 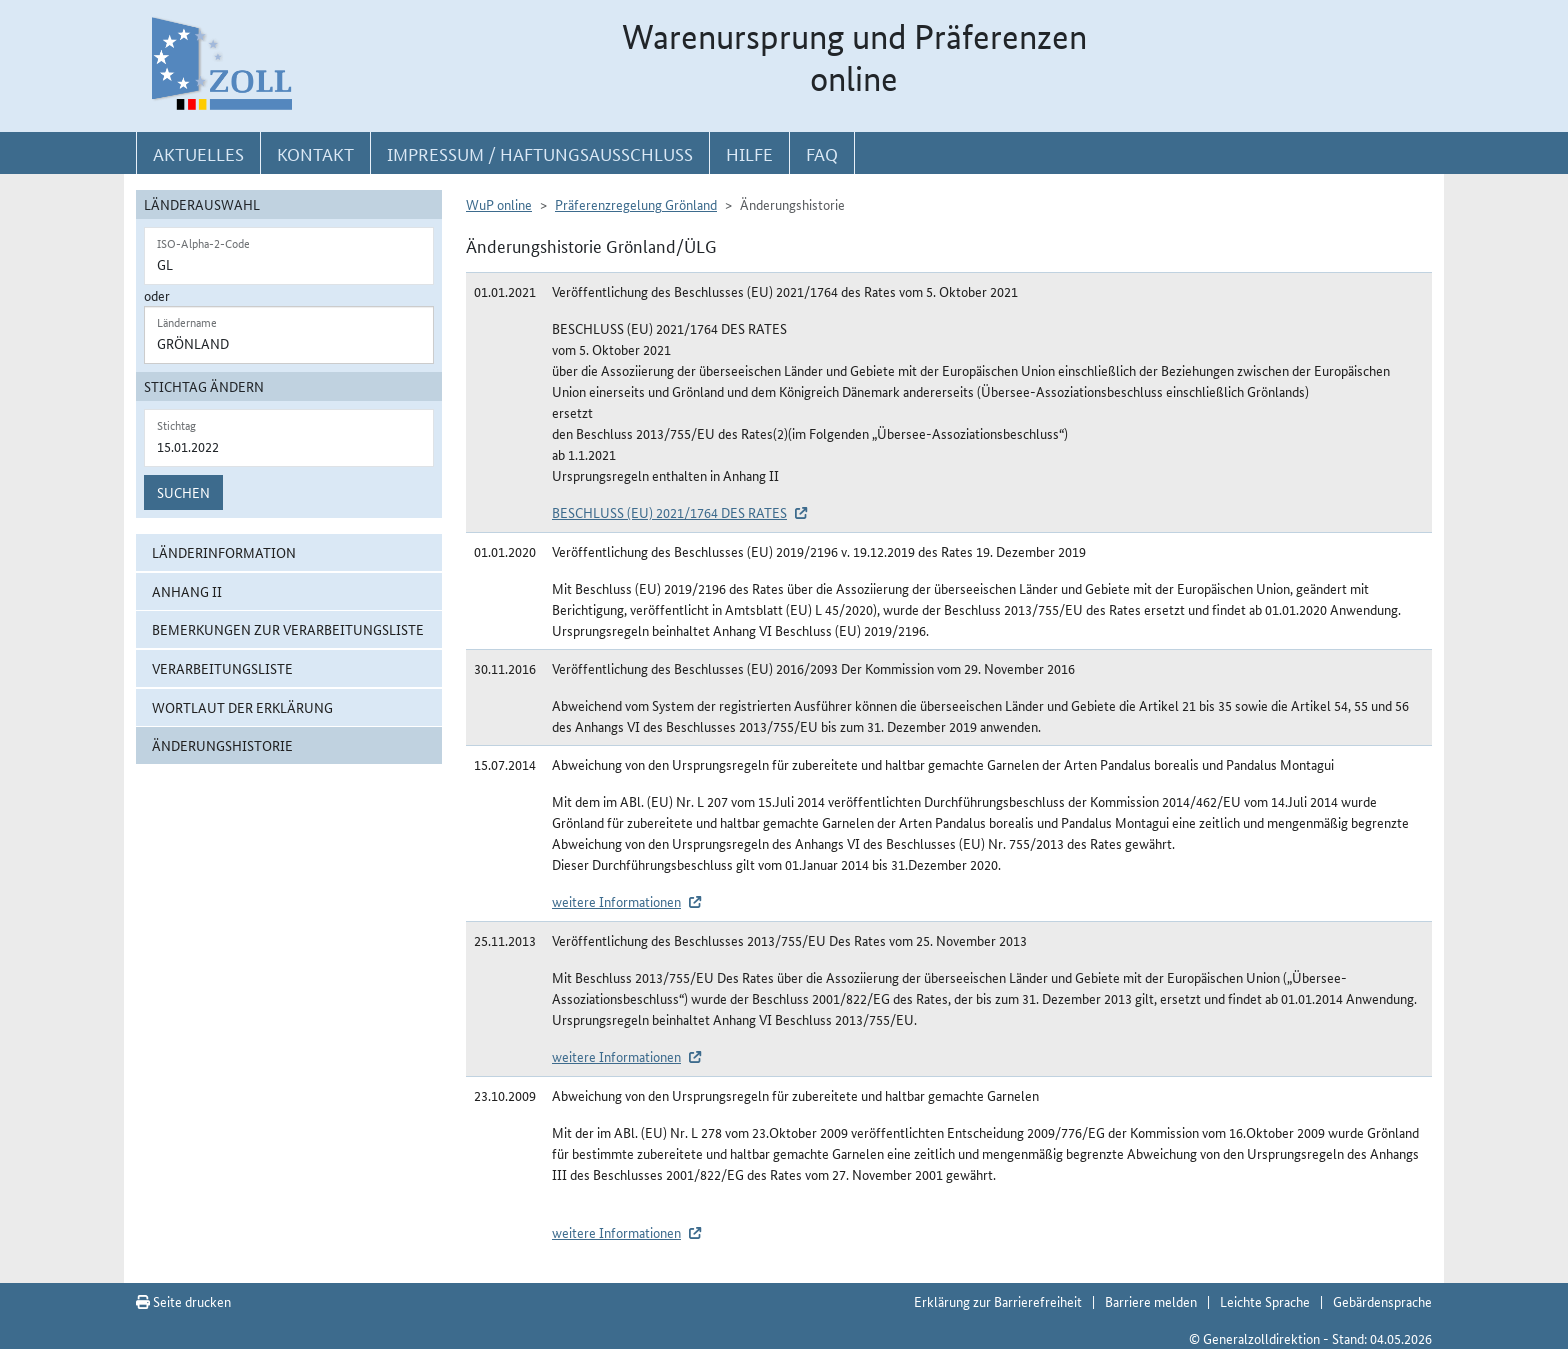 What do you see at coordinates (669, 512) in the screenshot?
I see `BESCHLUSS (EU) 2021/1764 DES RATES` at bounding box center [669, 512].